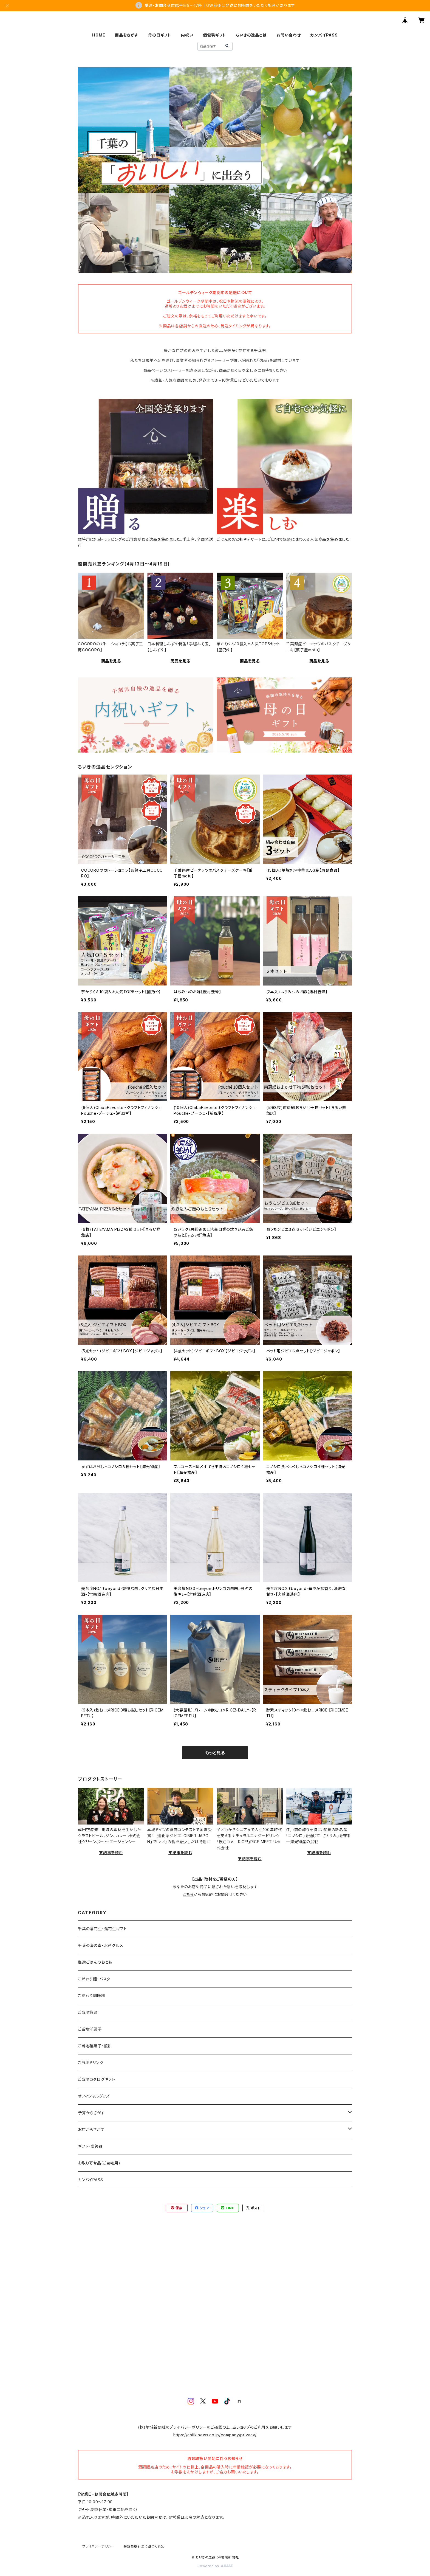 This screenshot has width=430, height=2576. Describe the element at coordinates (91, 1995) in the screenshot. I see `こだわり調味料` at that location.